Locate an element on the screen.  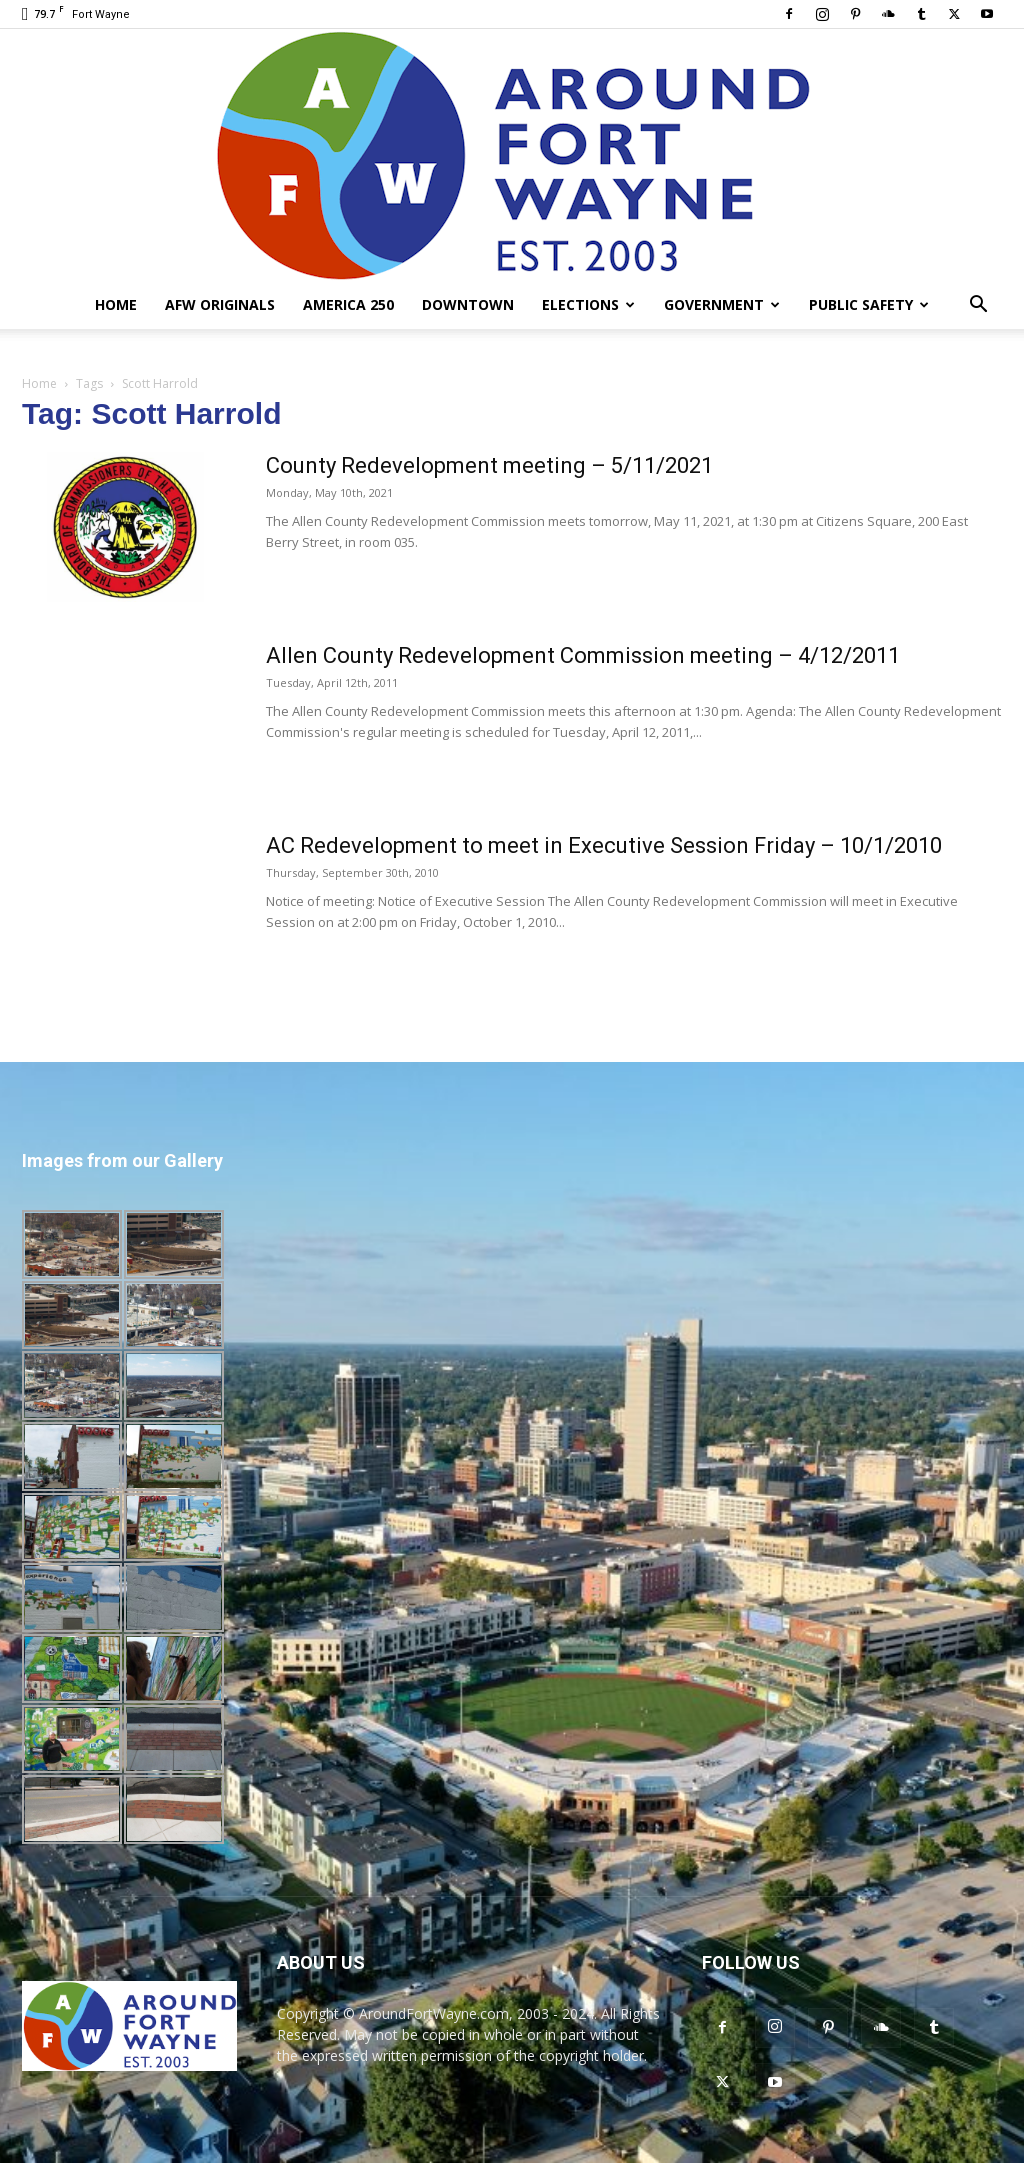
Allen County Redevelopment Commission meeting – 4/12/2011 is located at coordinates (583, 655).